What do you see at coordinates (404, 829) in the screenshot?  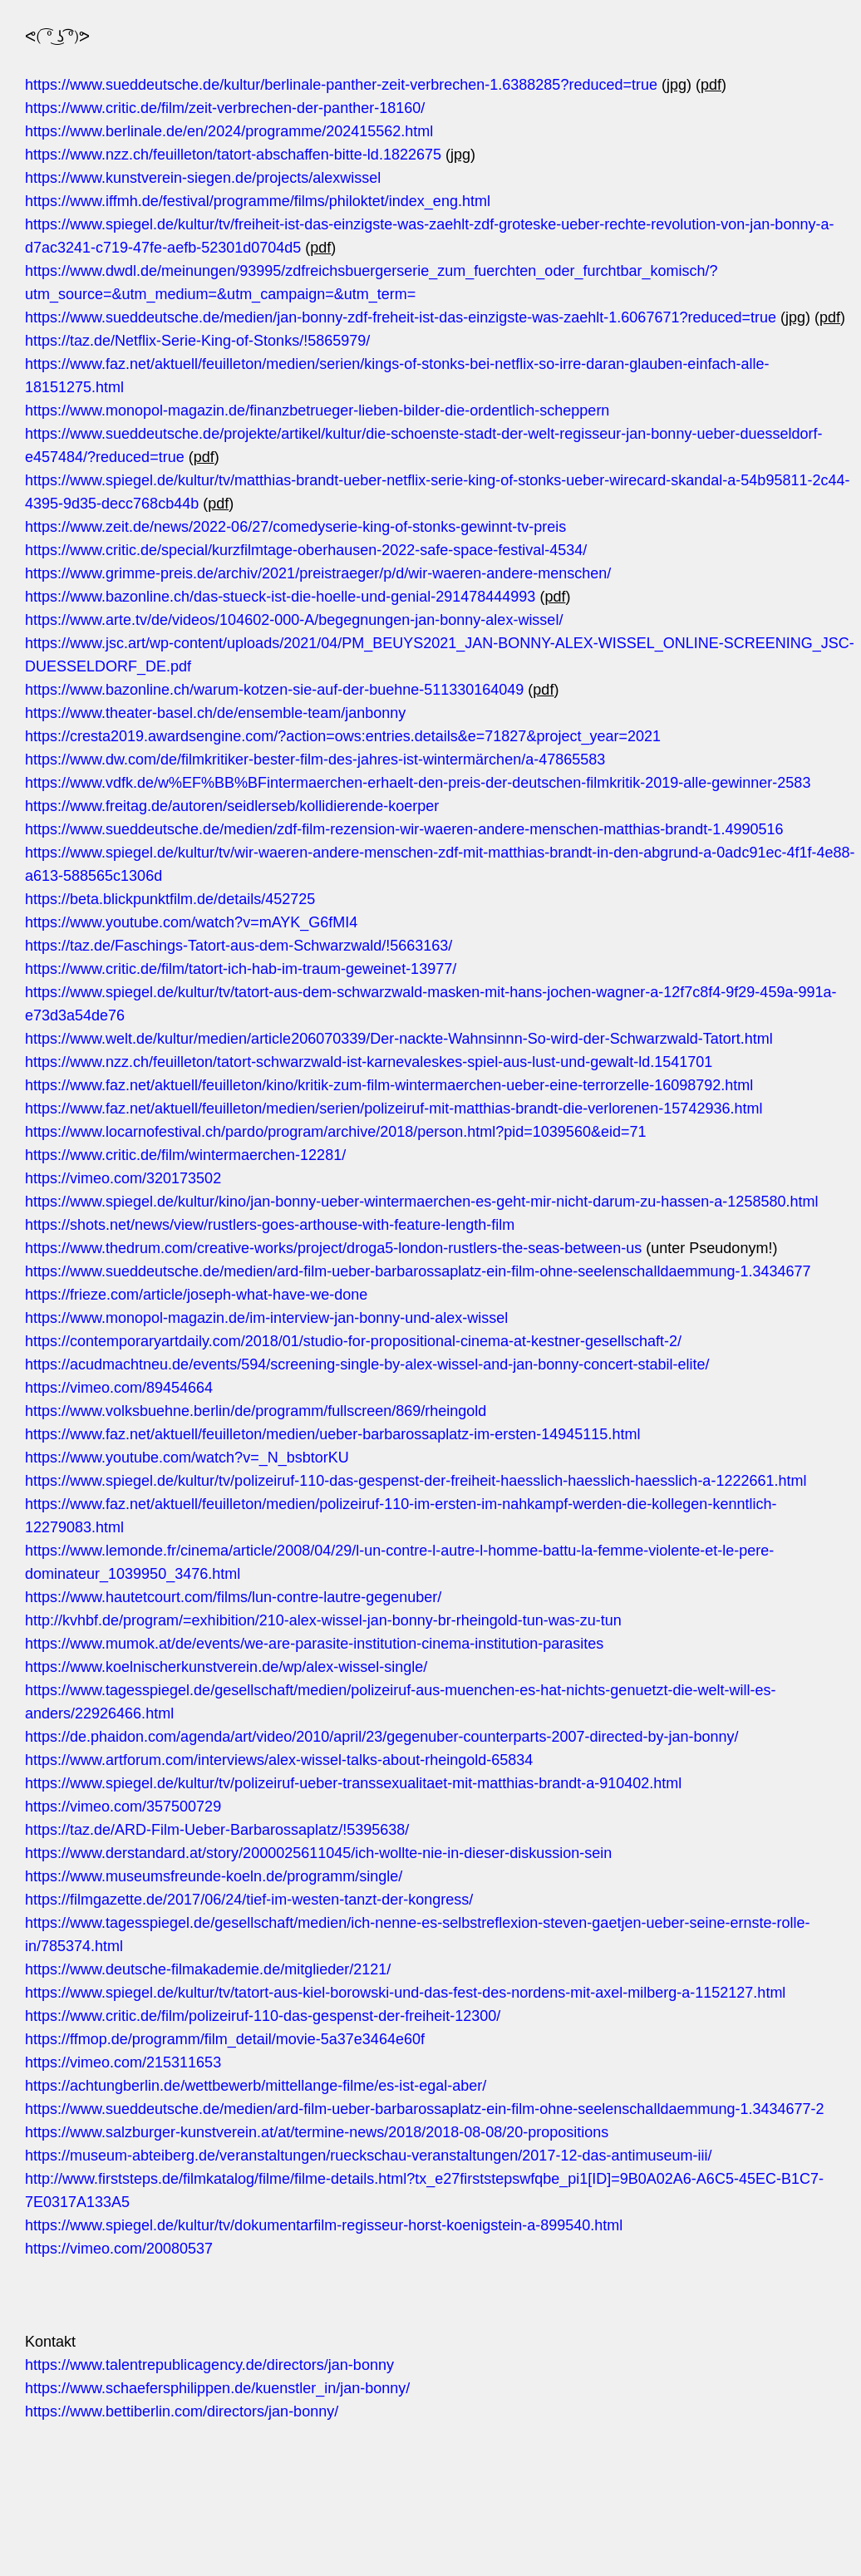 I see `https://www.sueddeutsche.de/medien/zdf-film-rezension-wir-waeren-andere-menschen-matthias-brandt-1.4990516` at bounding box center [404, 829].